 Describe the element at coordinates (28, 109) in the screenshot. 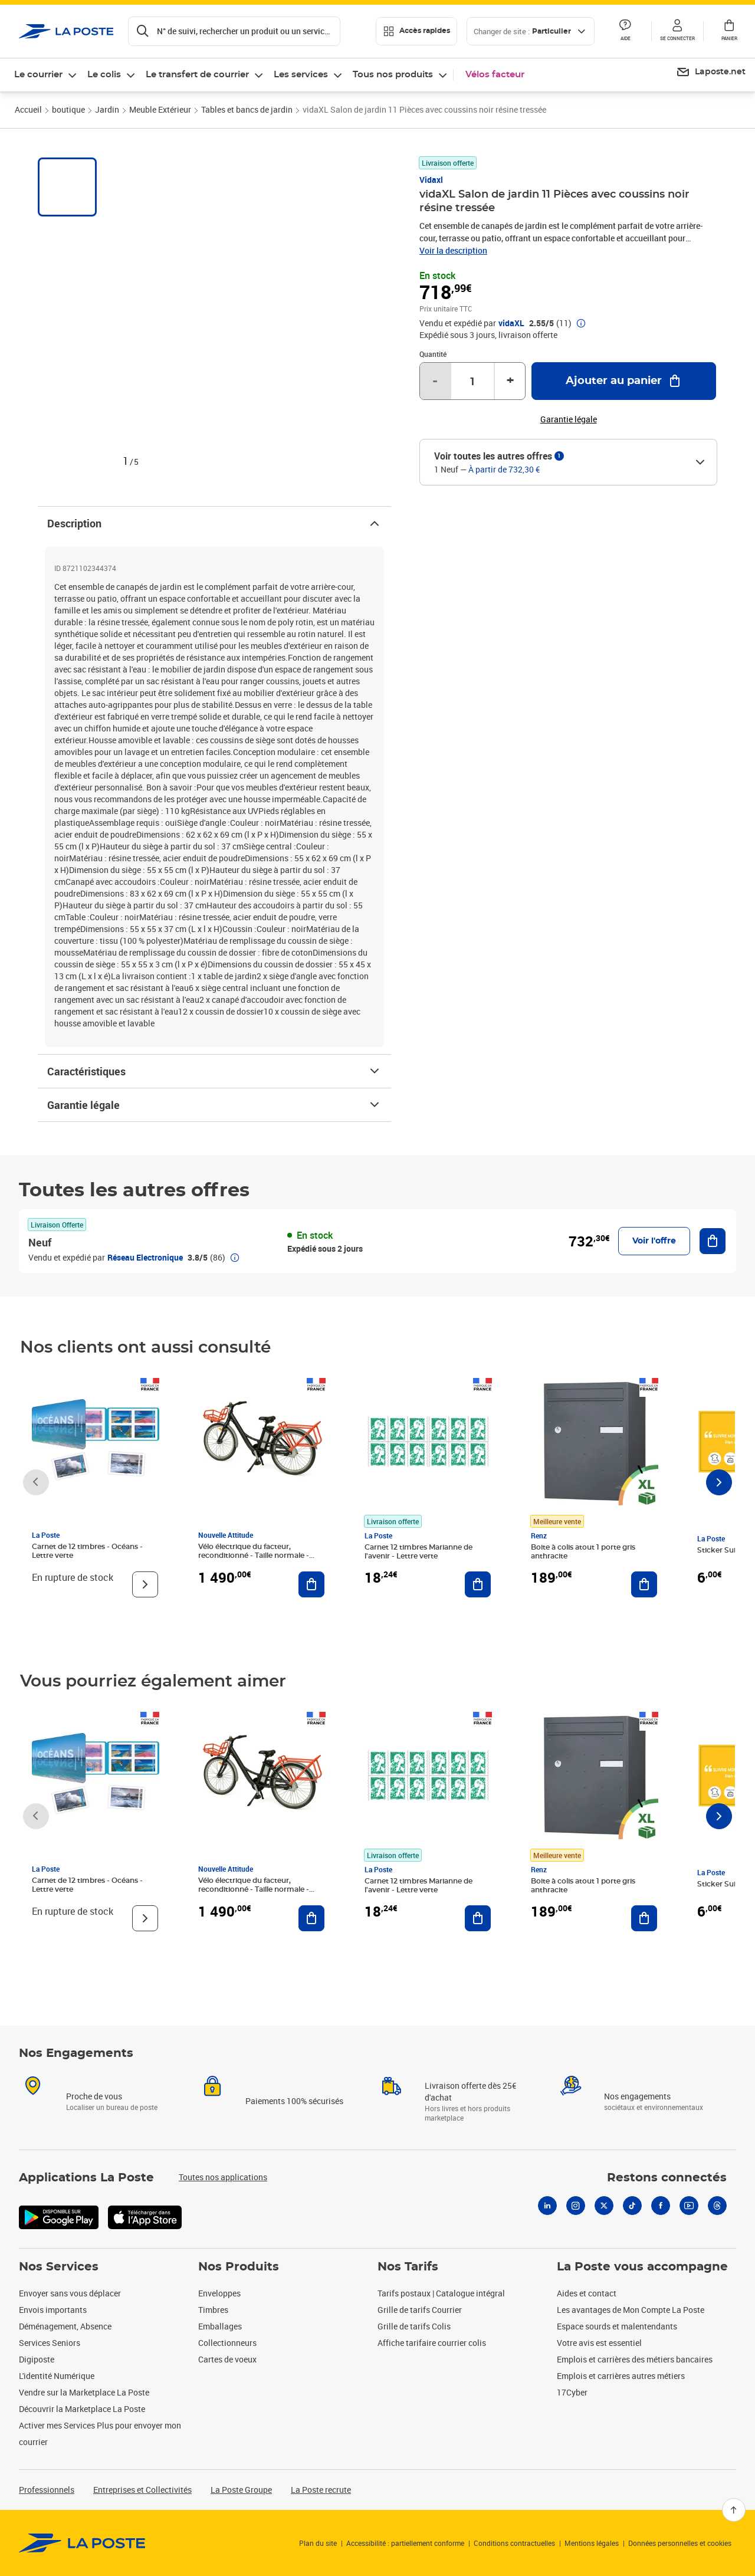

I see `Accueil` at that location.